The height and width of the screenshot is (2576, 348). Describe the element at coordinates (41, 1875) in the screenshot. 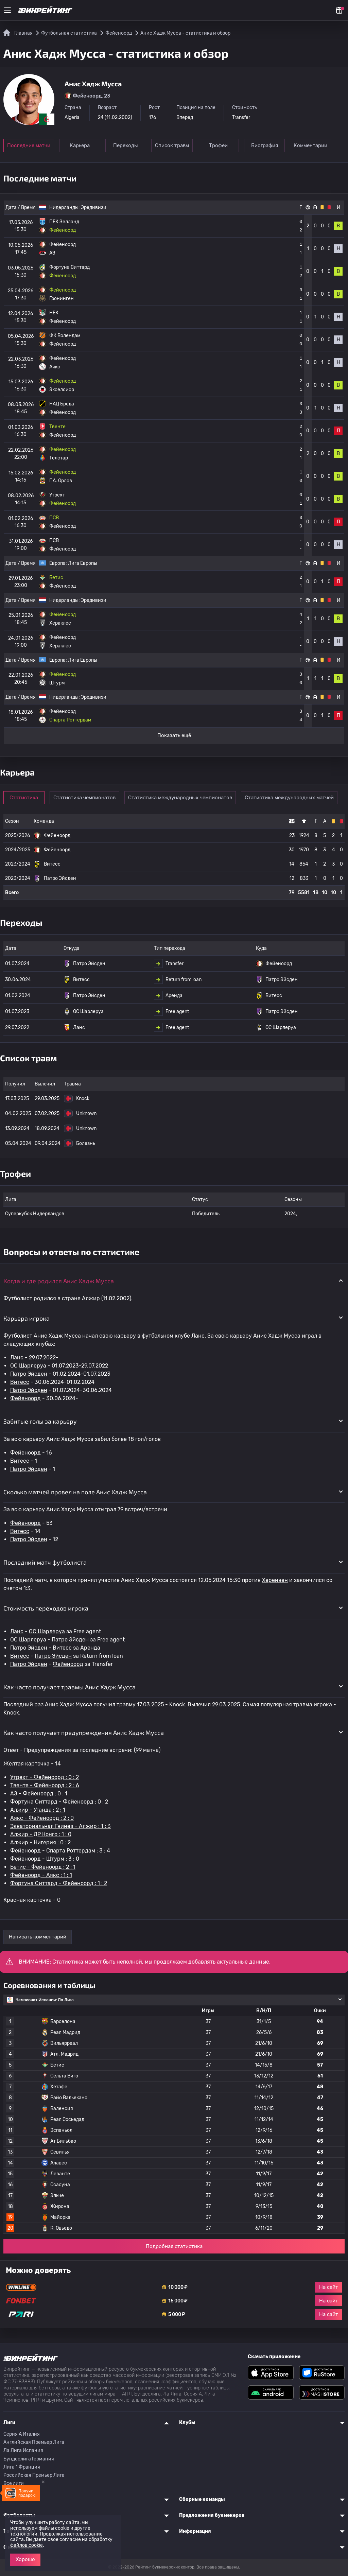

I see `Фейеноорд - Аякс : 1 : 1` at that location.